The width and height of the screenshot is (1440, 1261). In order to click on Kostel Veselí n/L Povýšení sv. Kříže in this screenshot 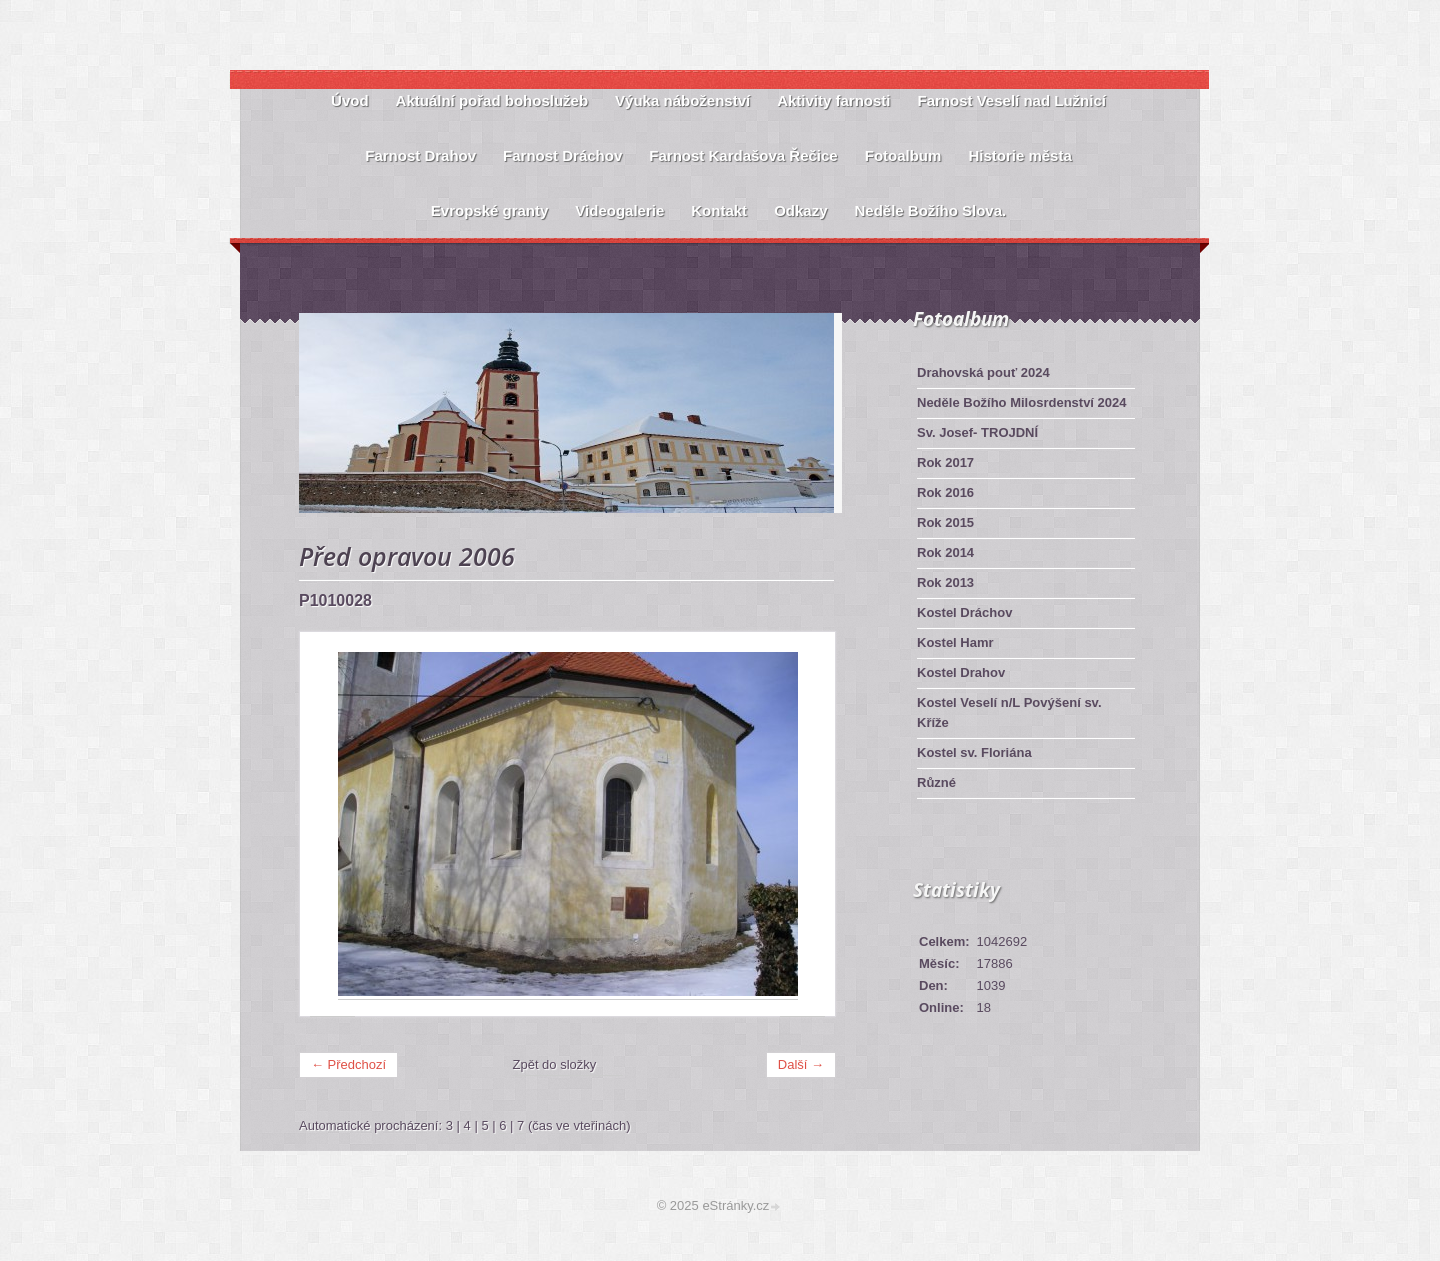, I will do `click(1009, 712)`.